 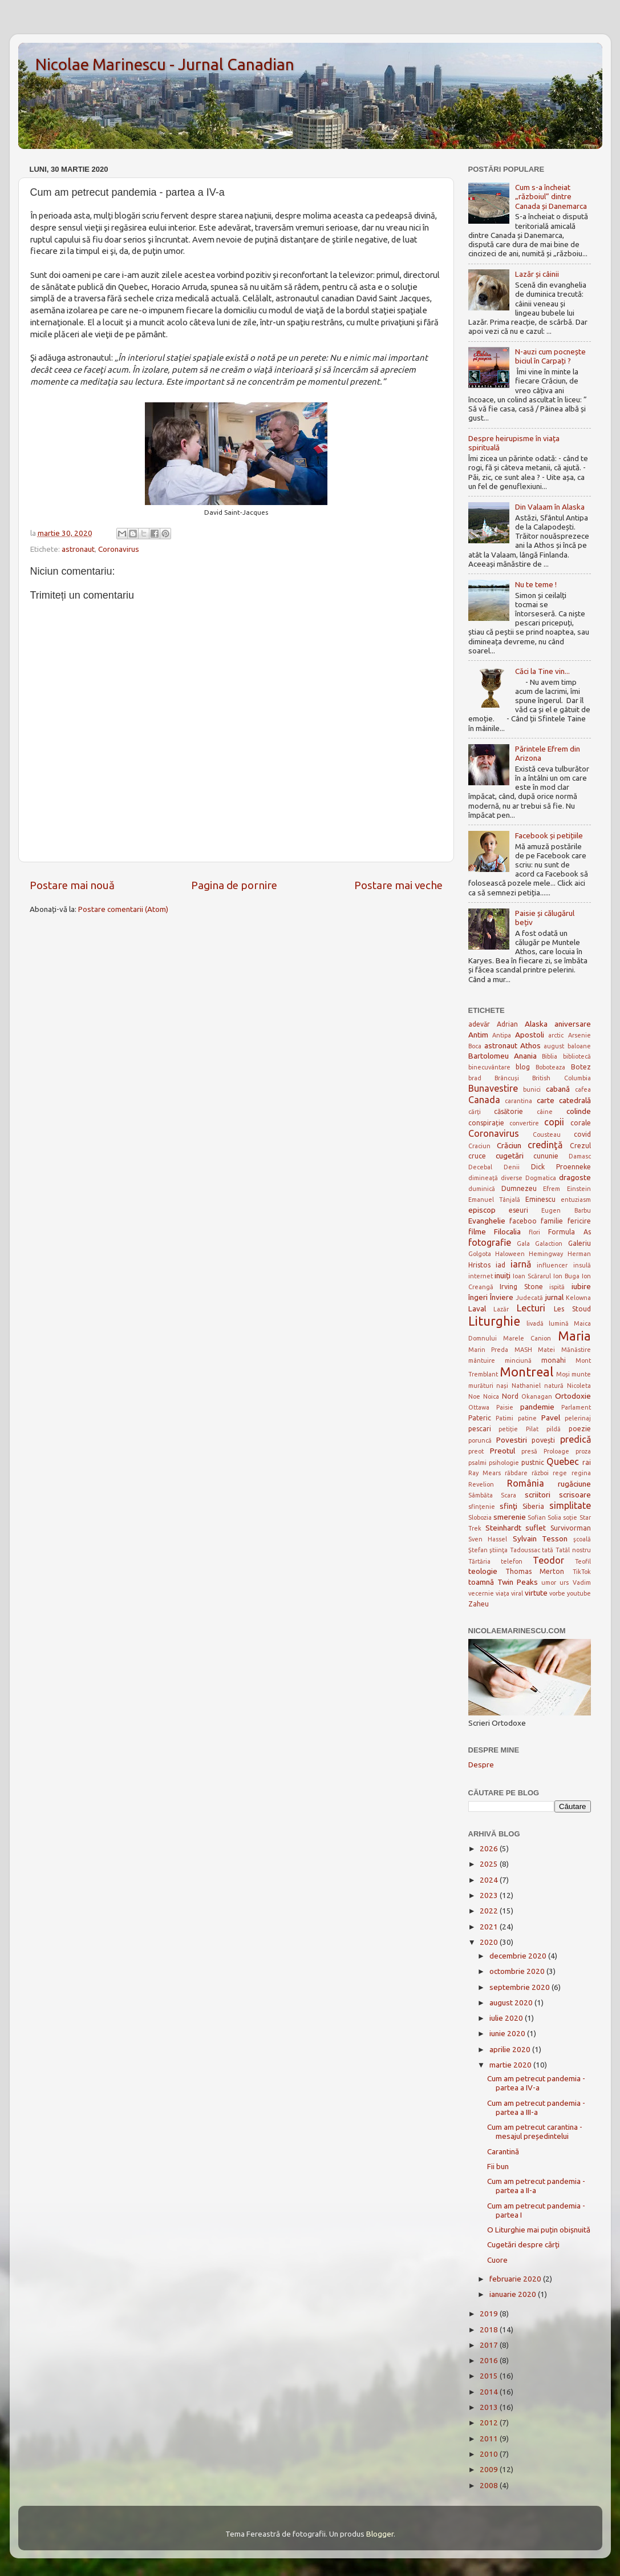 I want to click on conspirație, so click(x=486, y=1123).